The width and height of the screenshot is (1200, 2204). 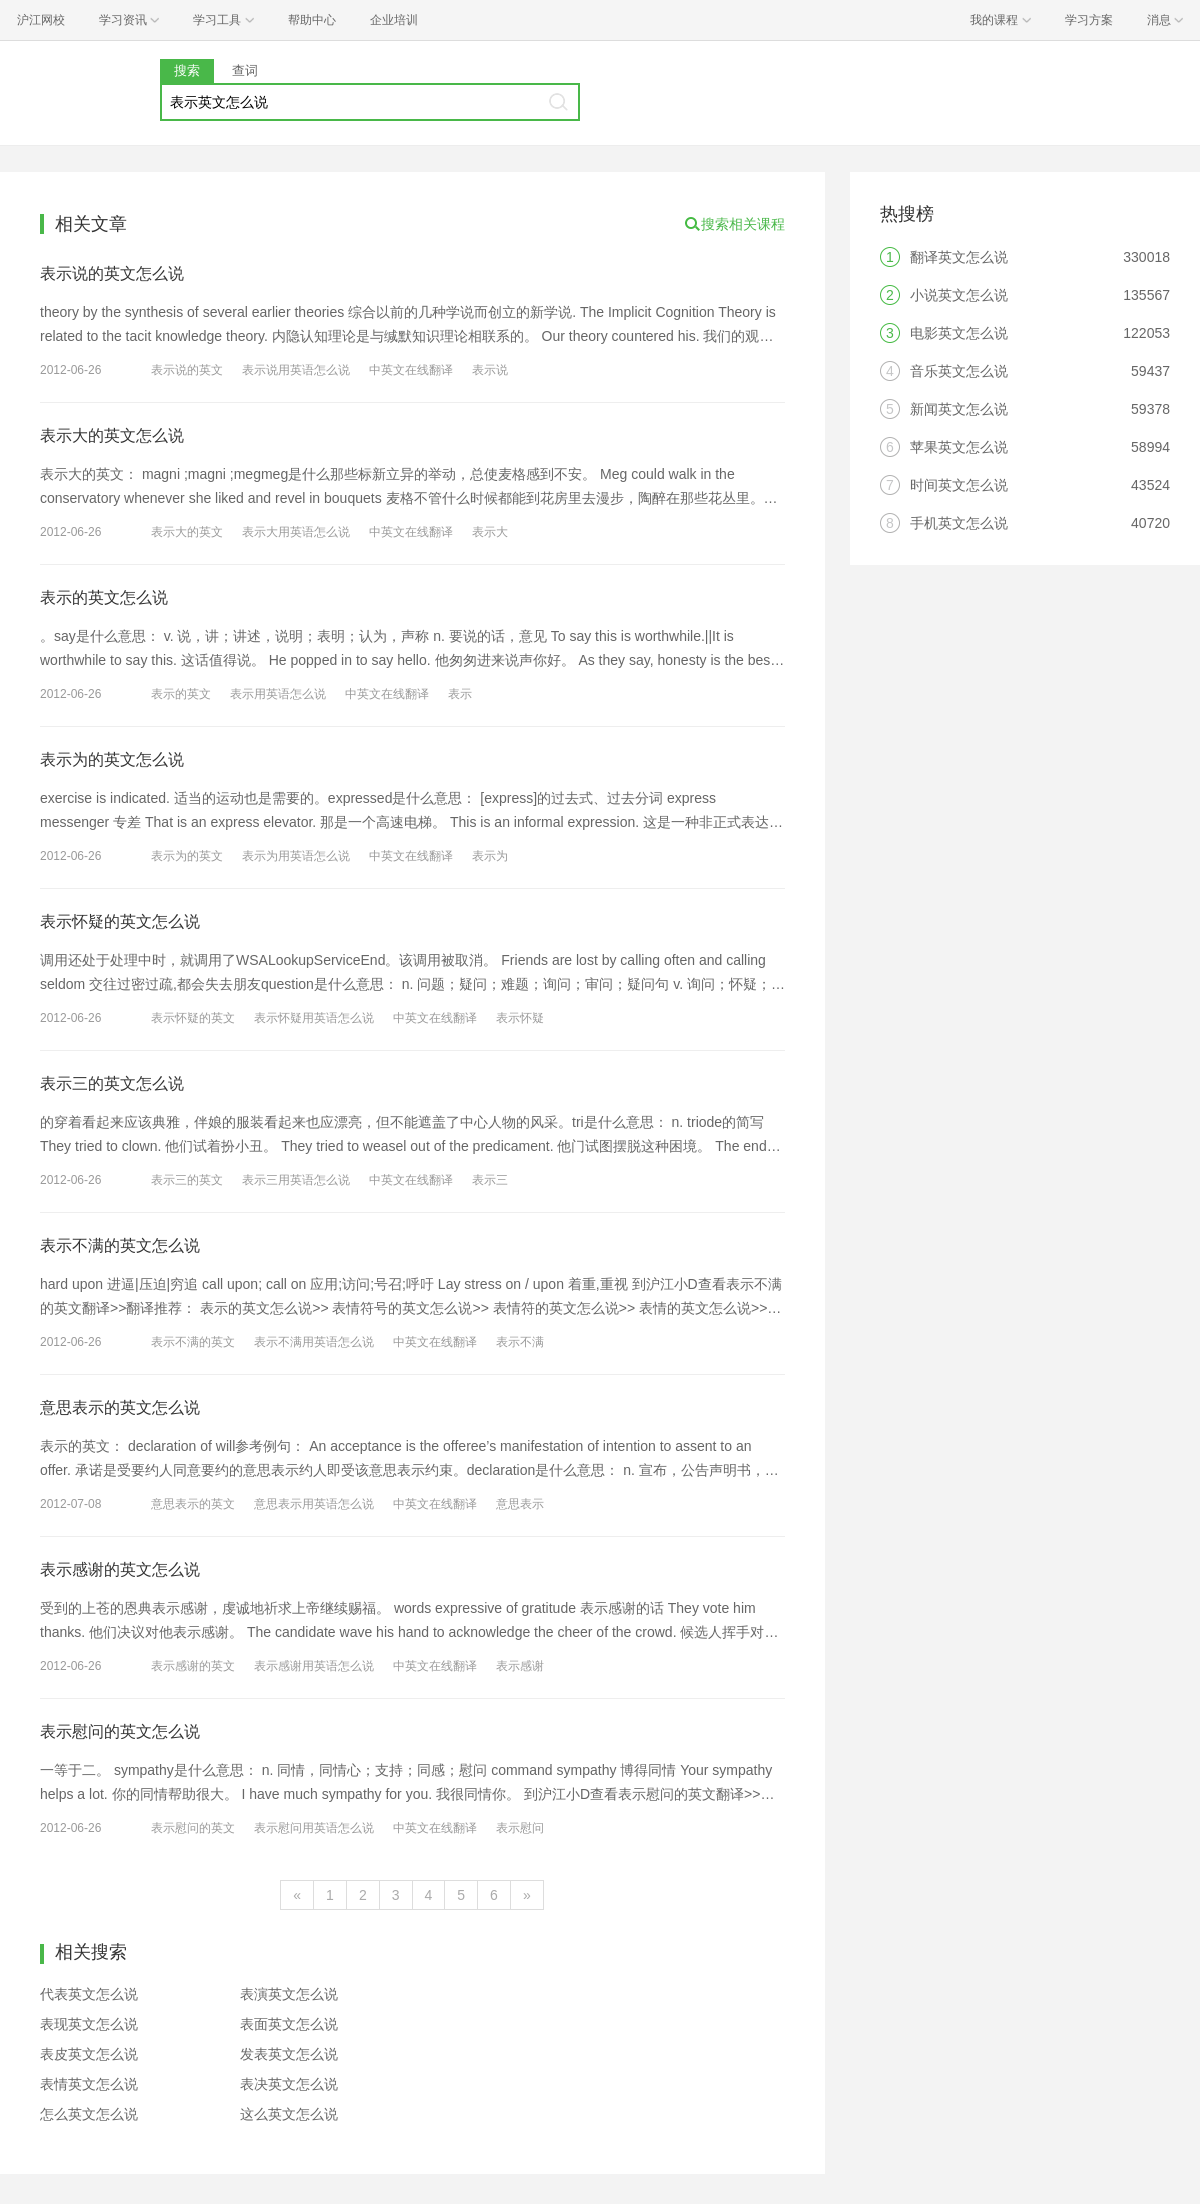 I want to click on 表示不满用英语怎么说, so click(x=314, y=1342).